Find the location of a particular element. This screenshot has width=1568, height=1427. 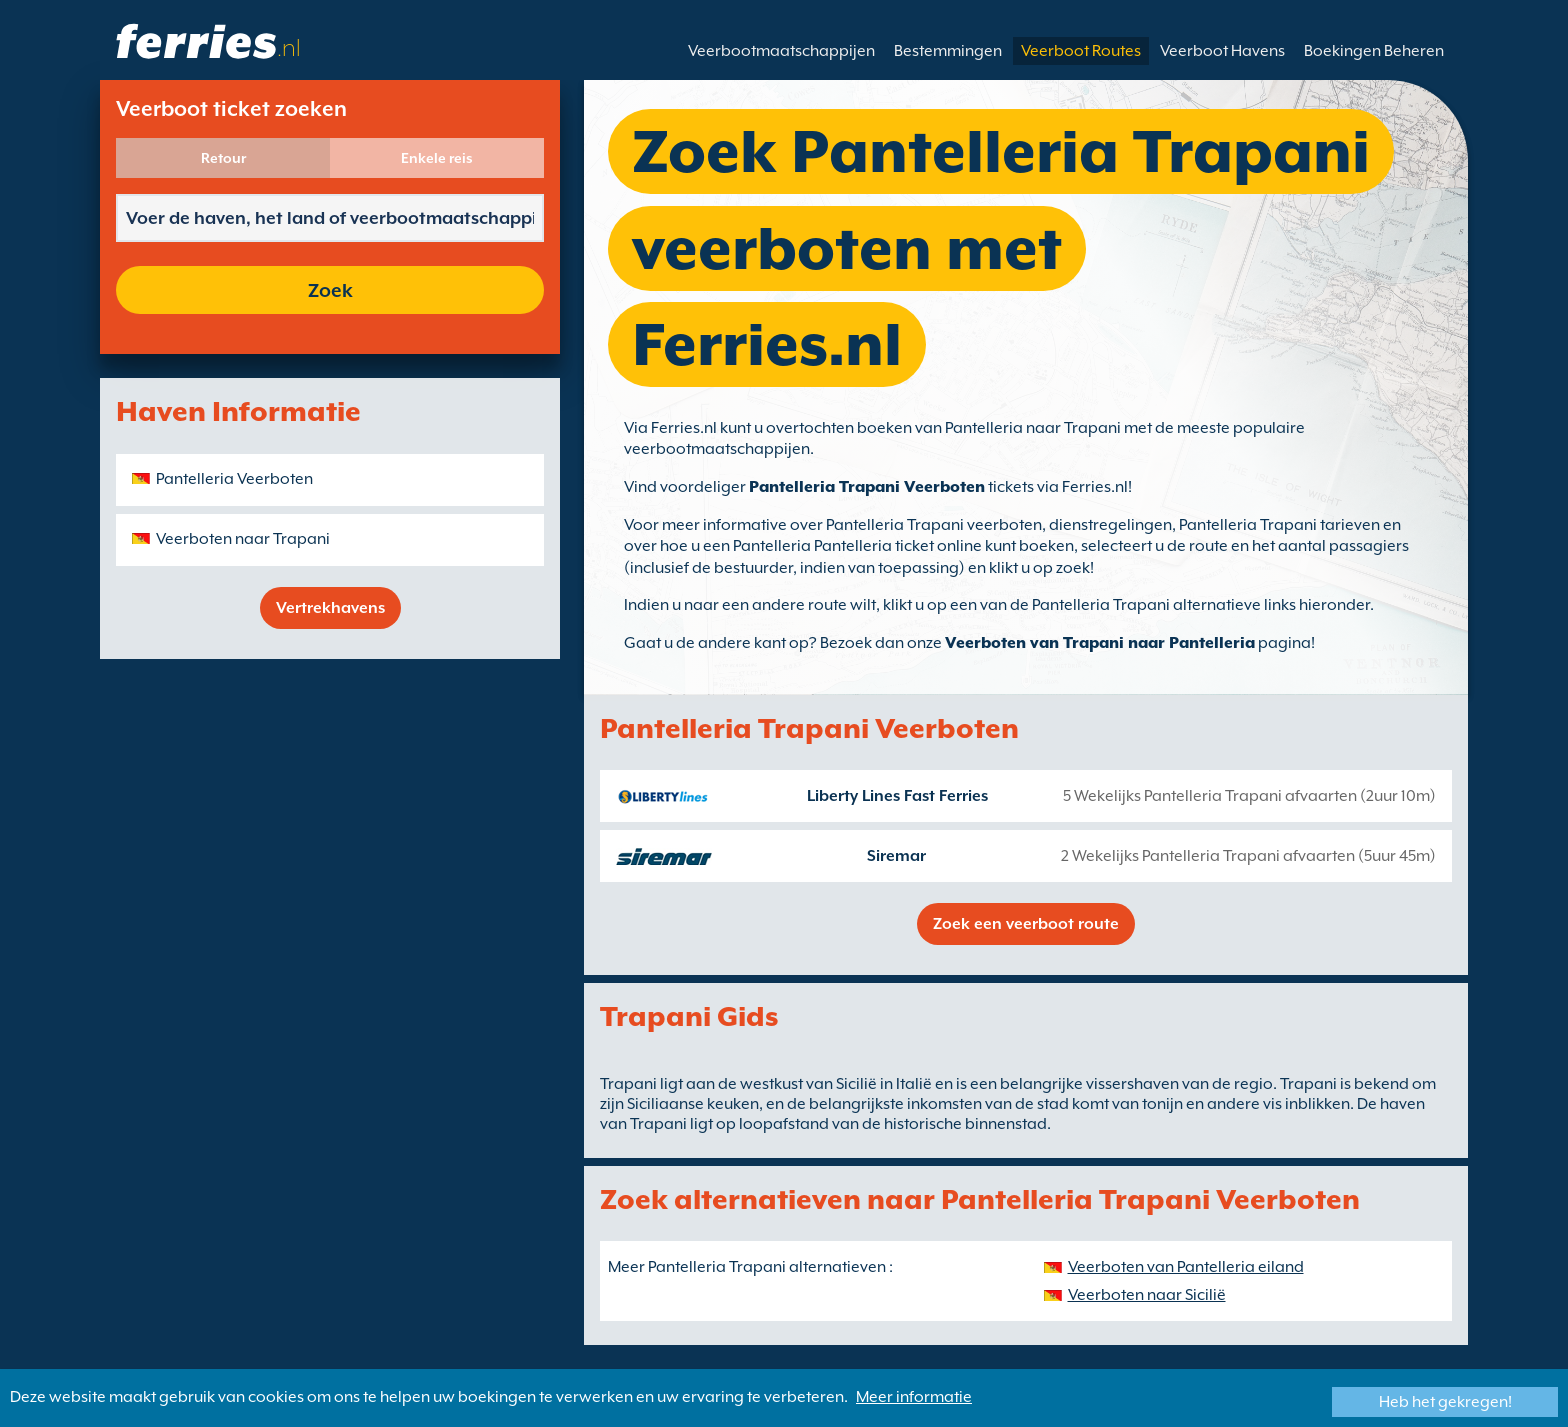

Siremar is located at coordinates (896, 856).